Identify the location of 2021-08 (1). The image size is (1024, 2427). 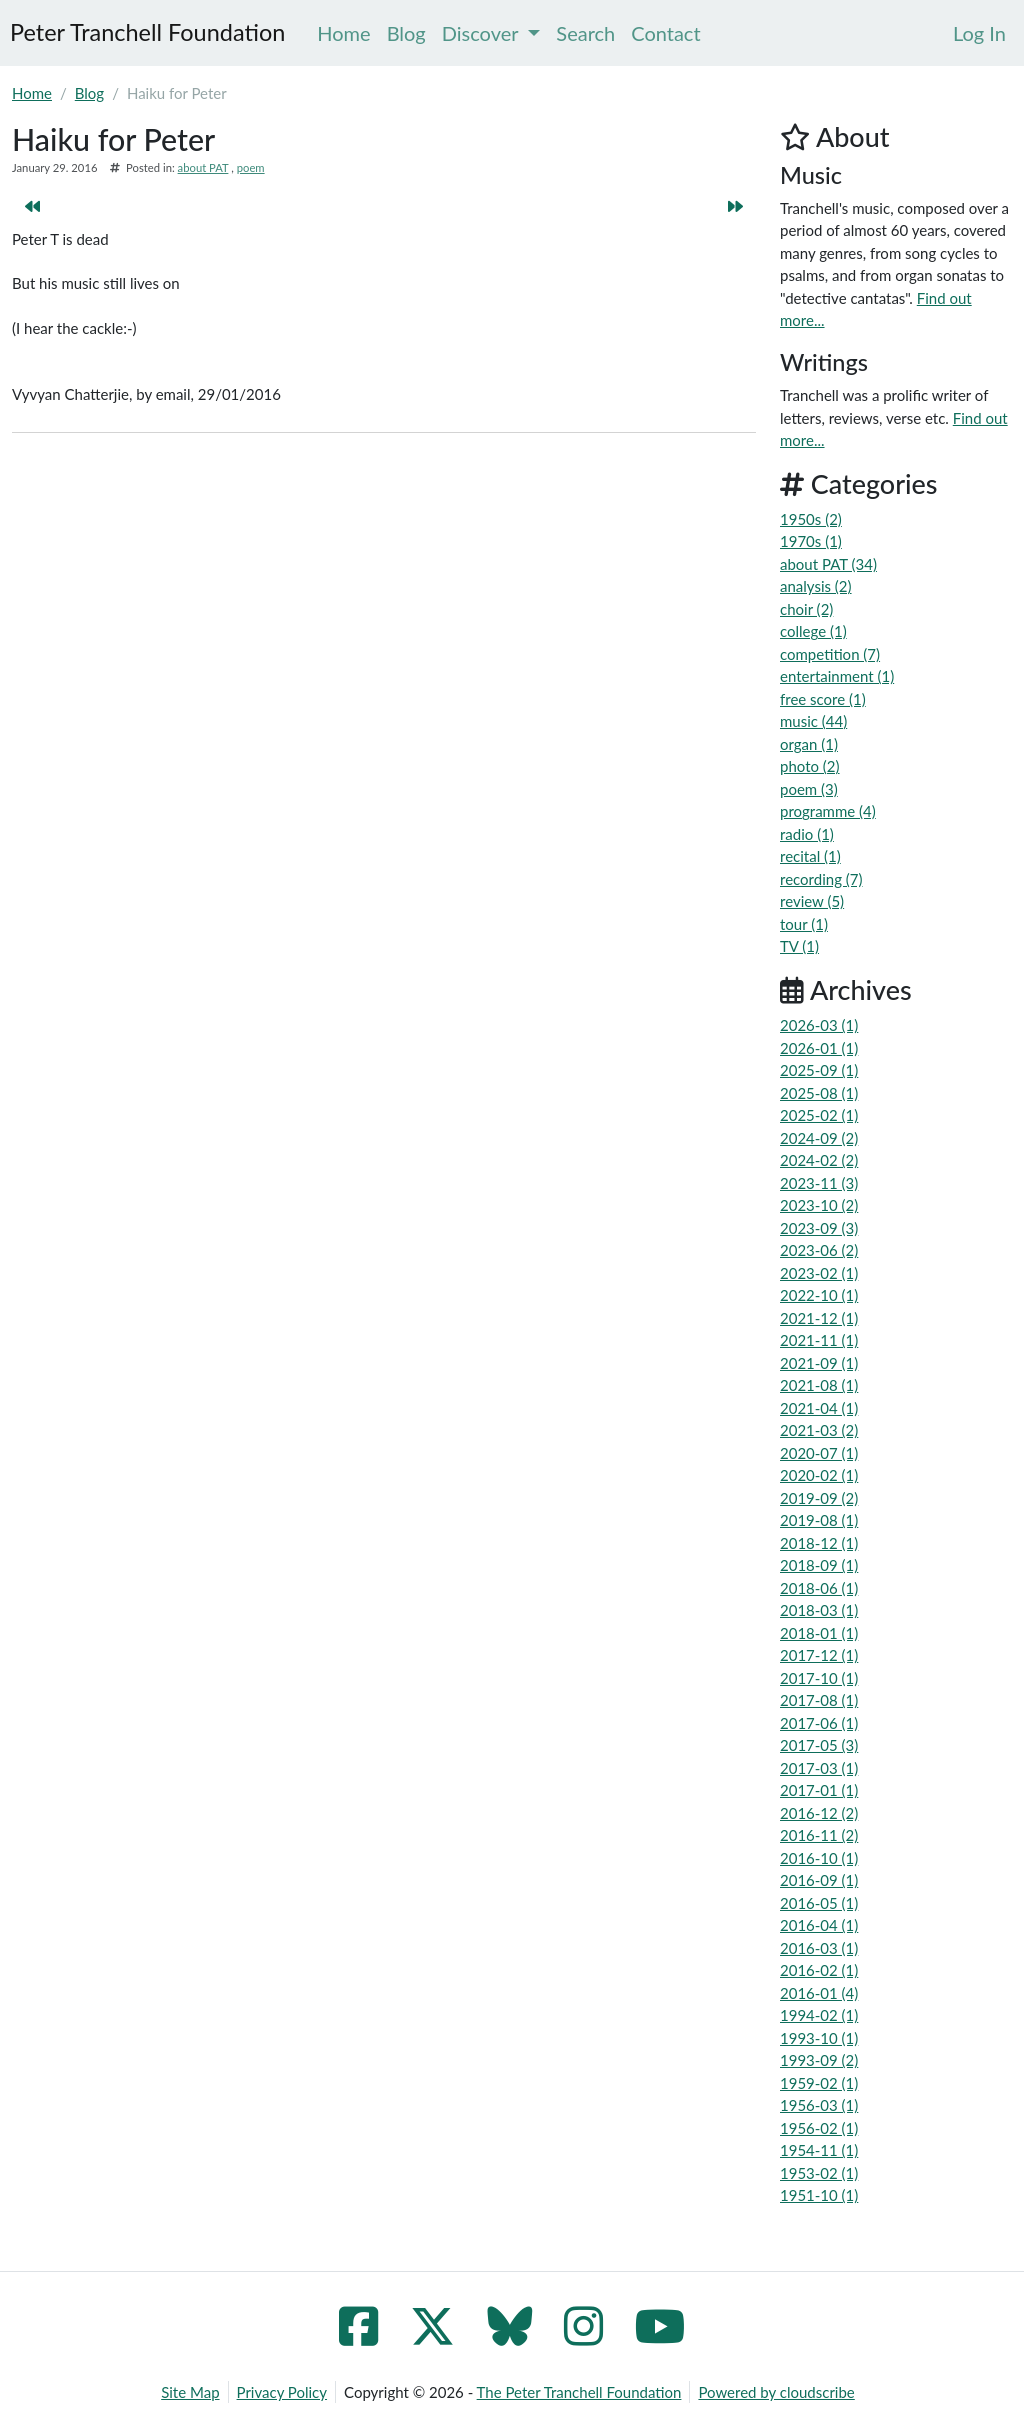
(819, 1385).